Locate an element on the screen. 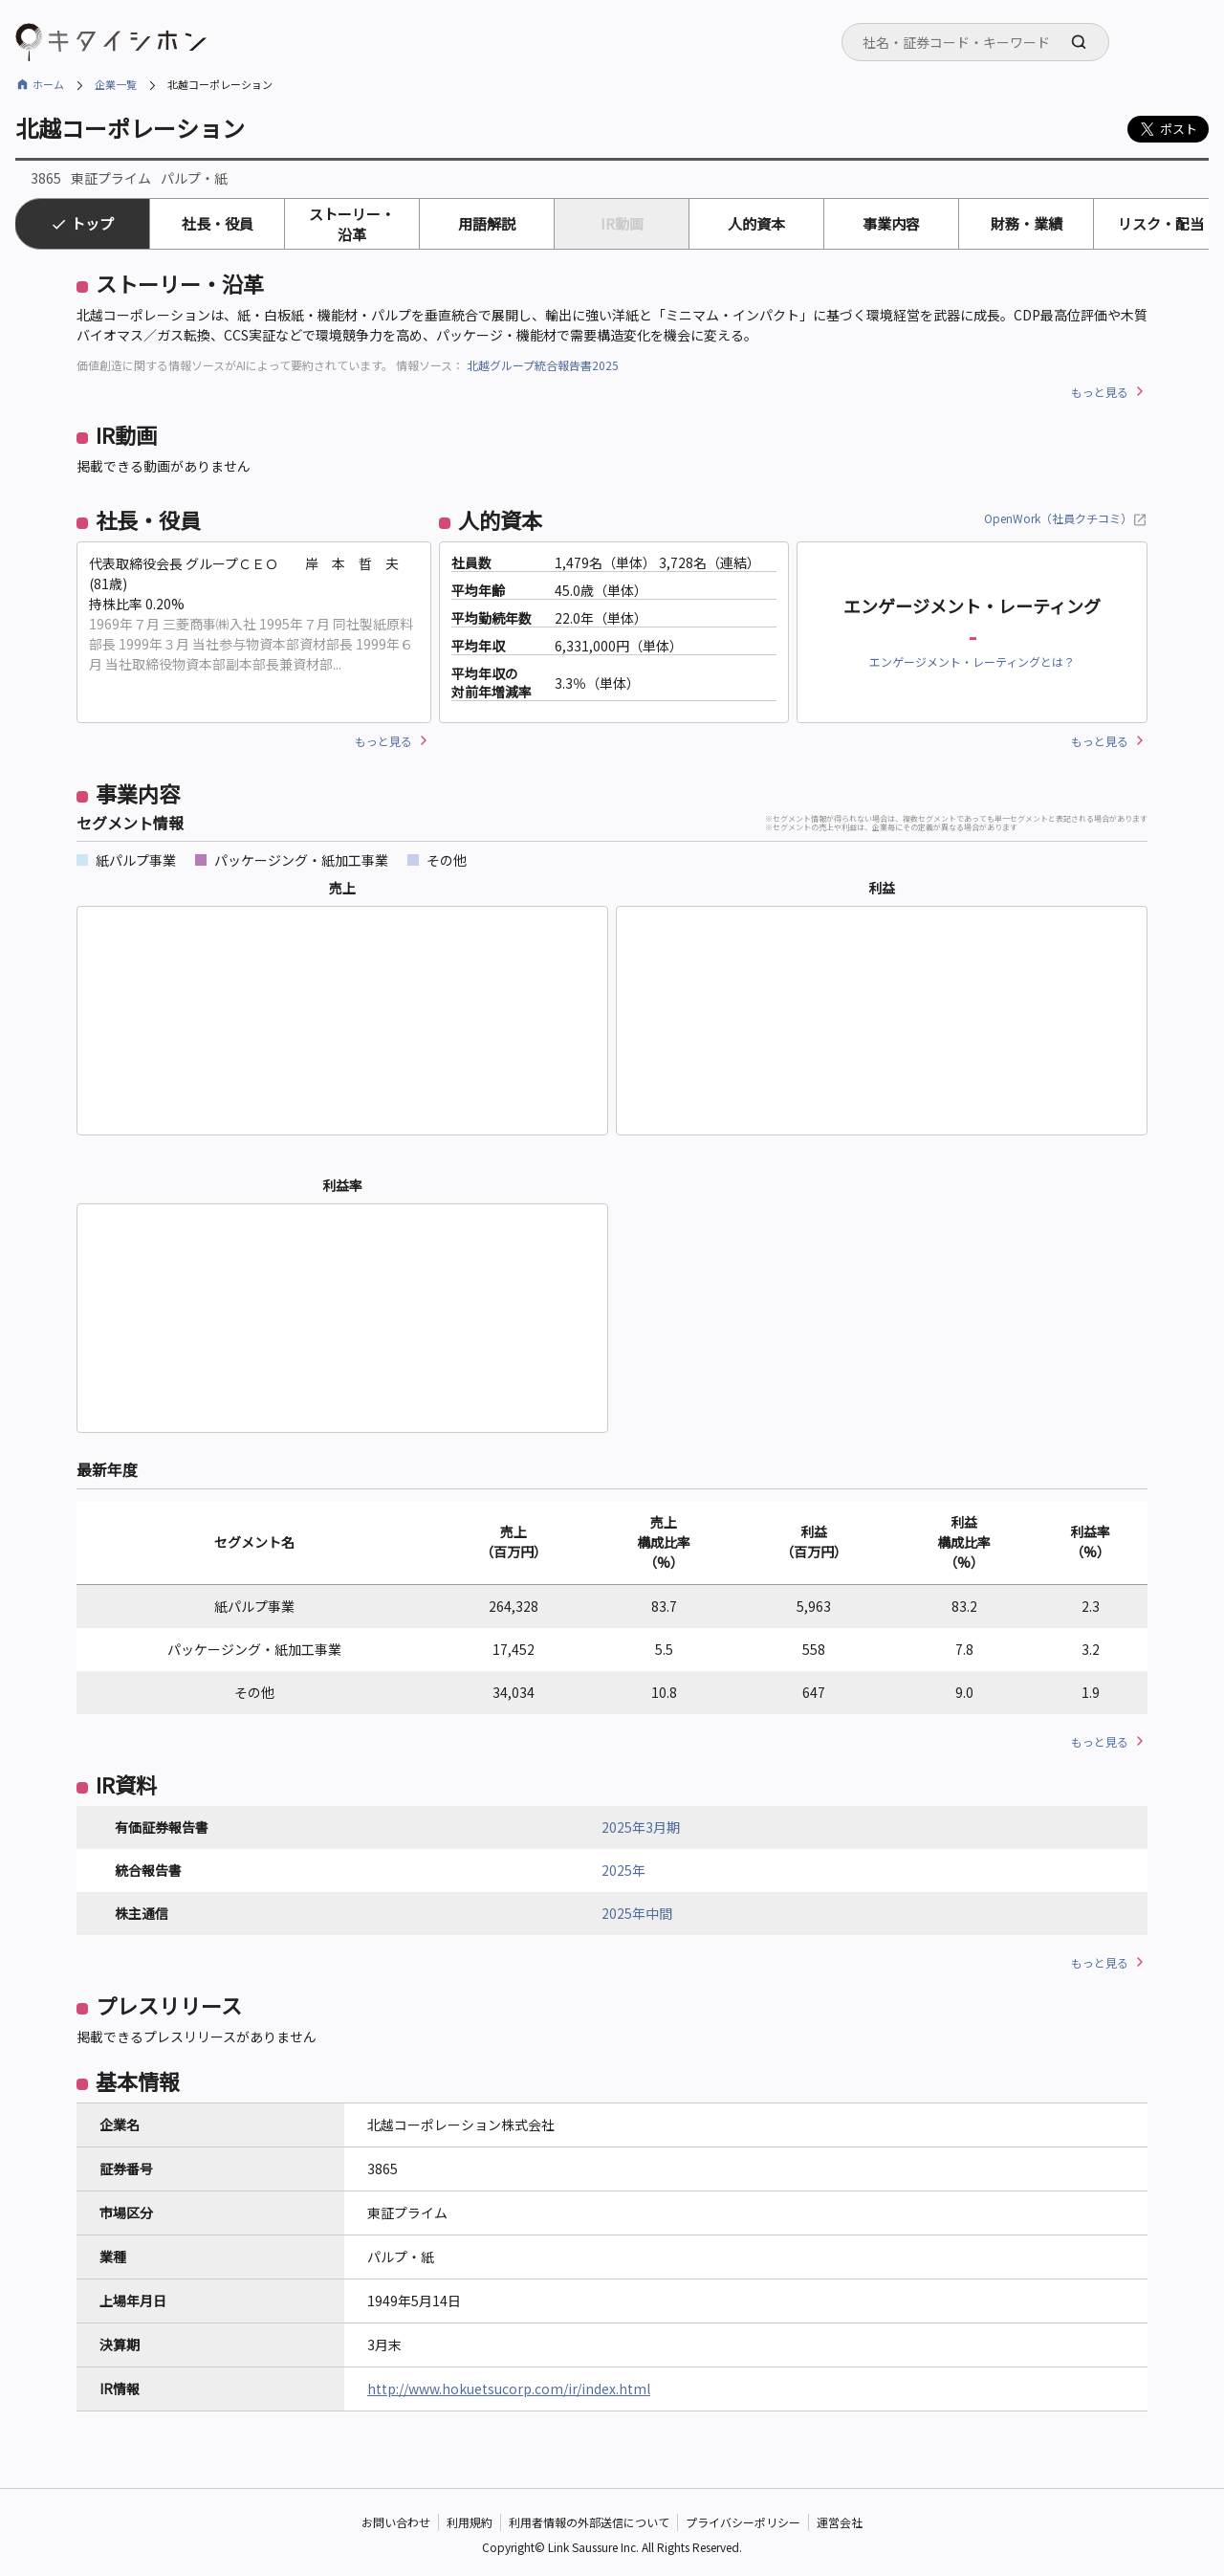  エンゲージメント・レーティングとは？ is located at coordinates (972, 661).